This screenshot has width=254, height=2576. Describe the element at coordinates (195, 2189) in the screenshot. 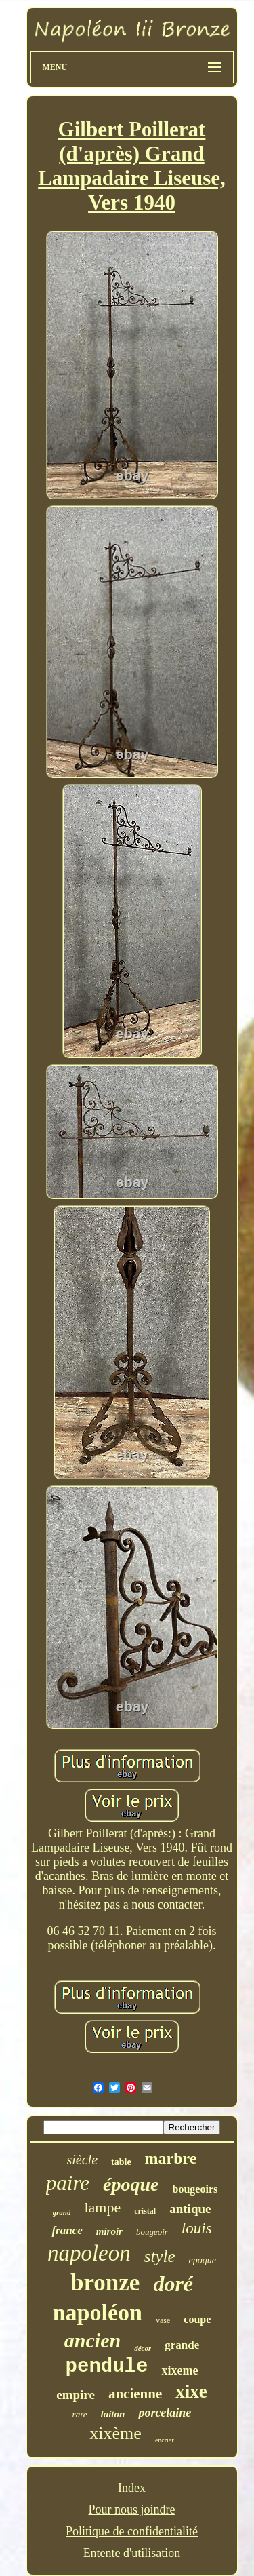

I see `bougeoirs` at that location.